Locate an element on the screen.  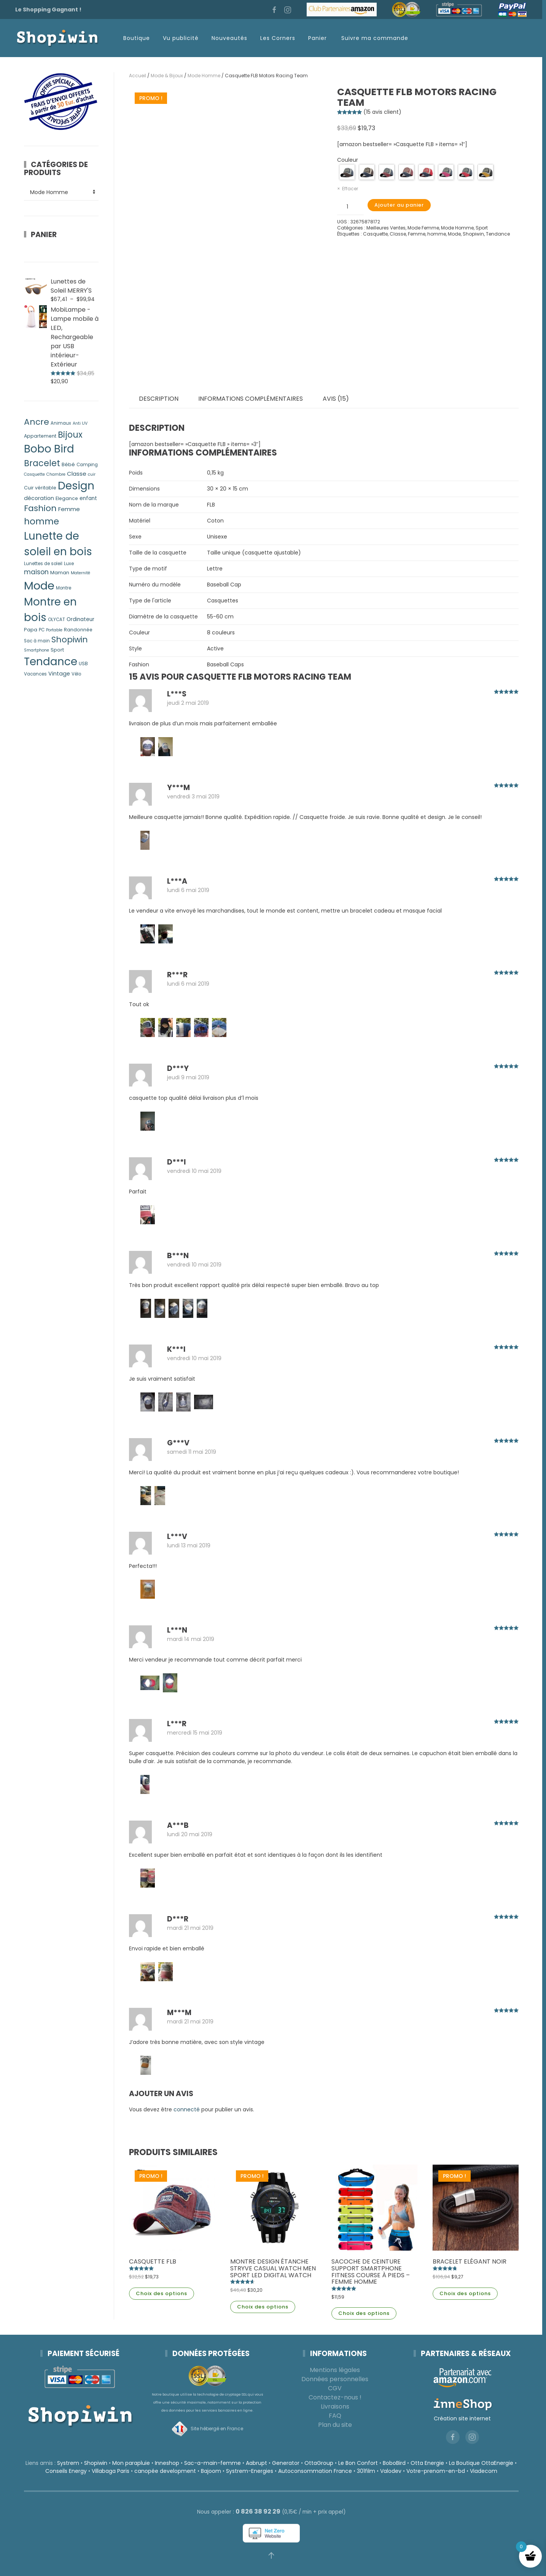
Meilleures Ventes is located at coordinates (386, 228).